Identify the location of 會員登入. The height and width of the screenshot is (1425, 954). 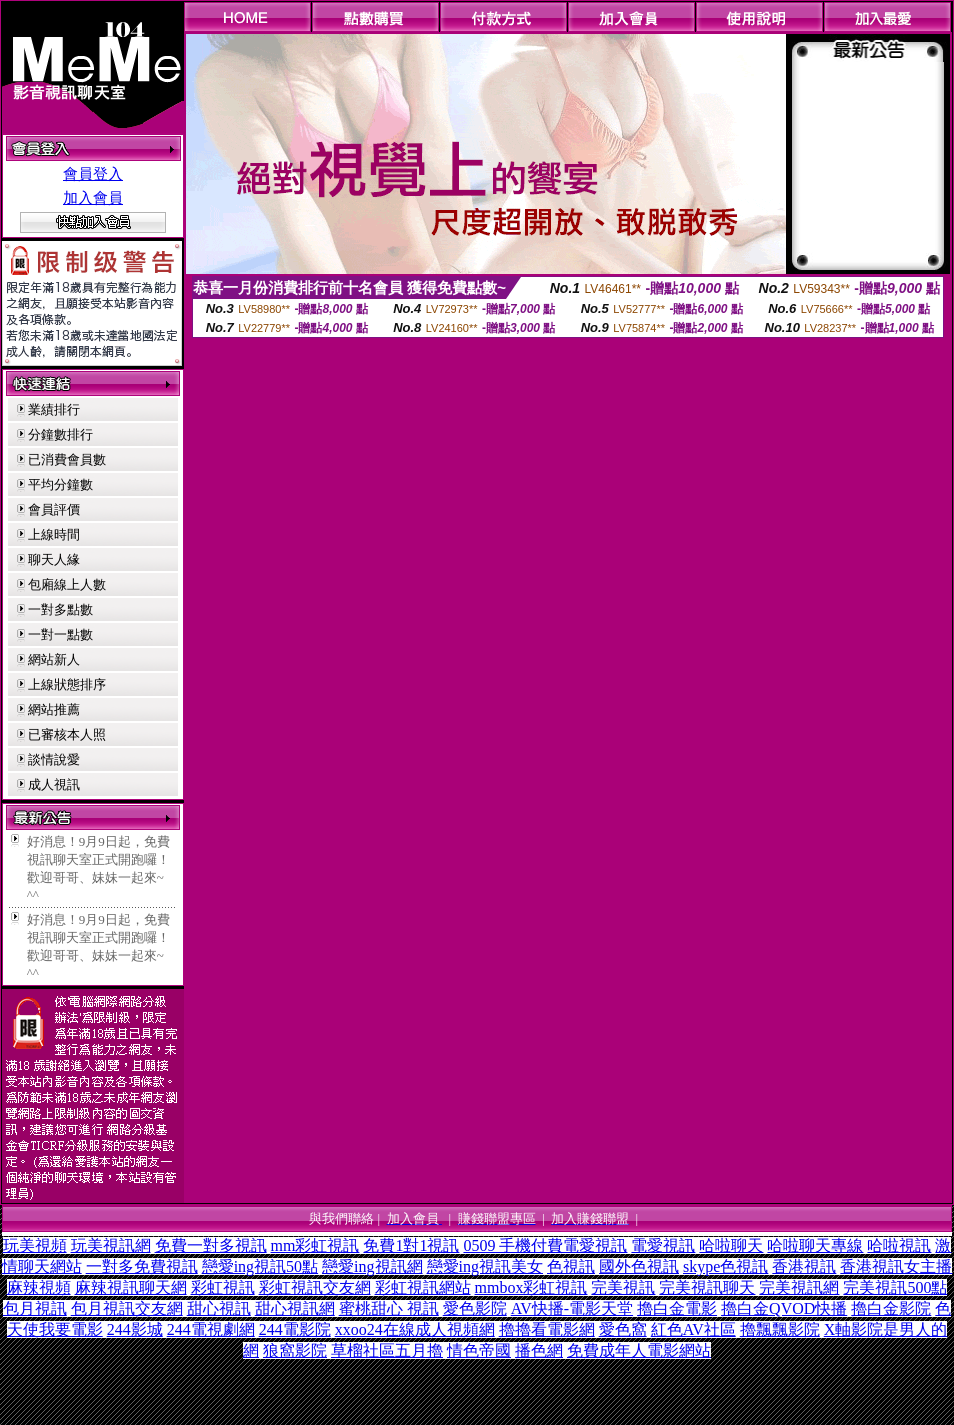
(93, 174).